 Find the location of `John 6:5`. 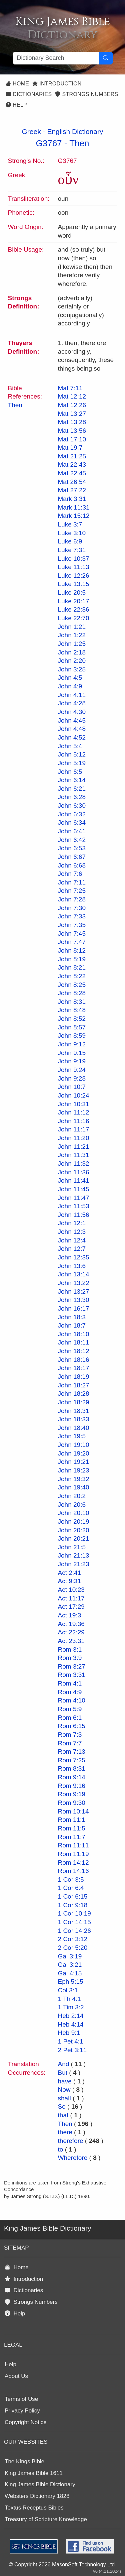

John 6:5 is located at coordinates (70, 771).